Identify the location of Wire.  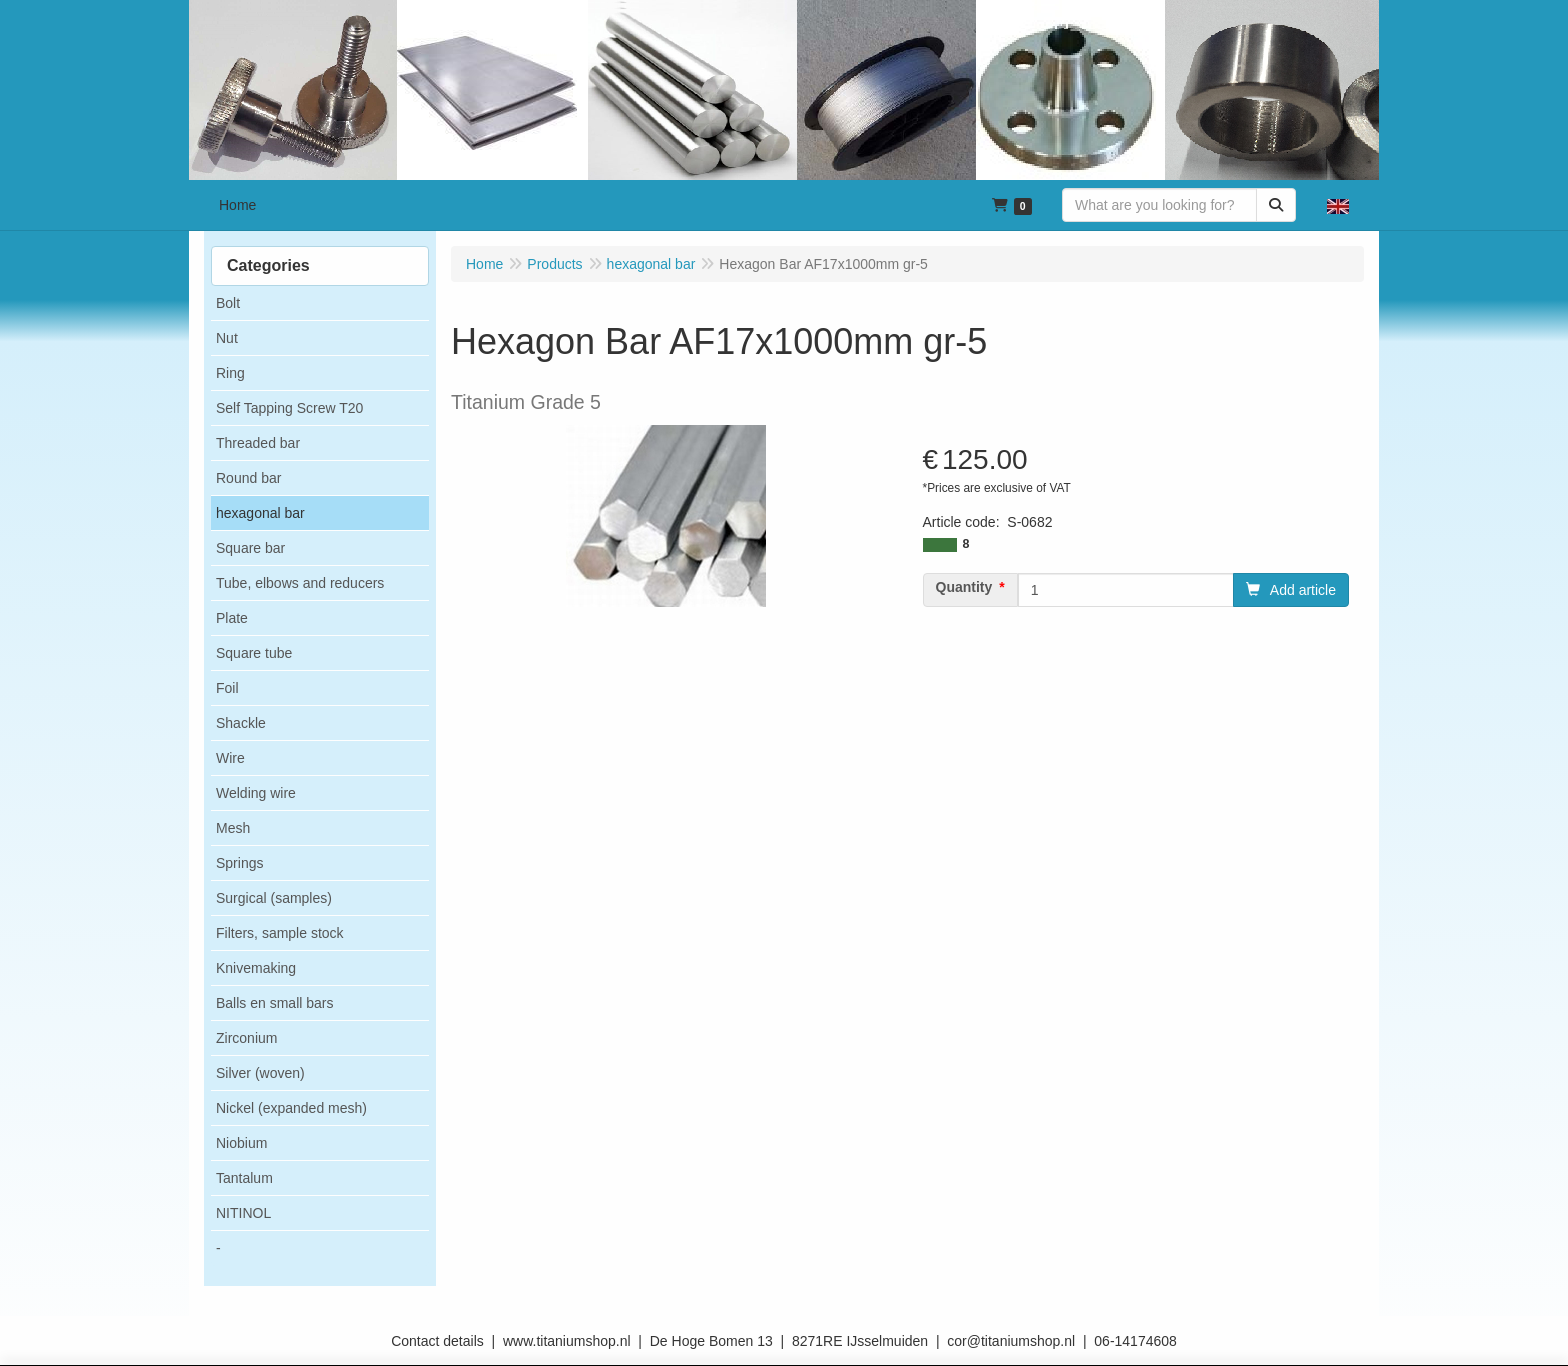
(230, 758).